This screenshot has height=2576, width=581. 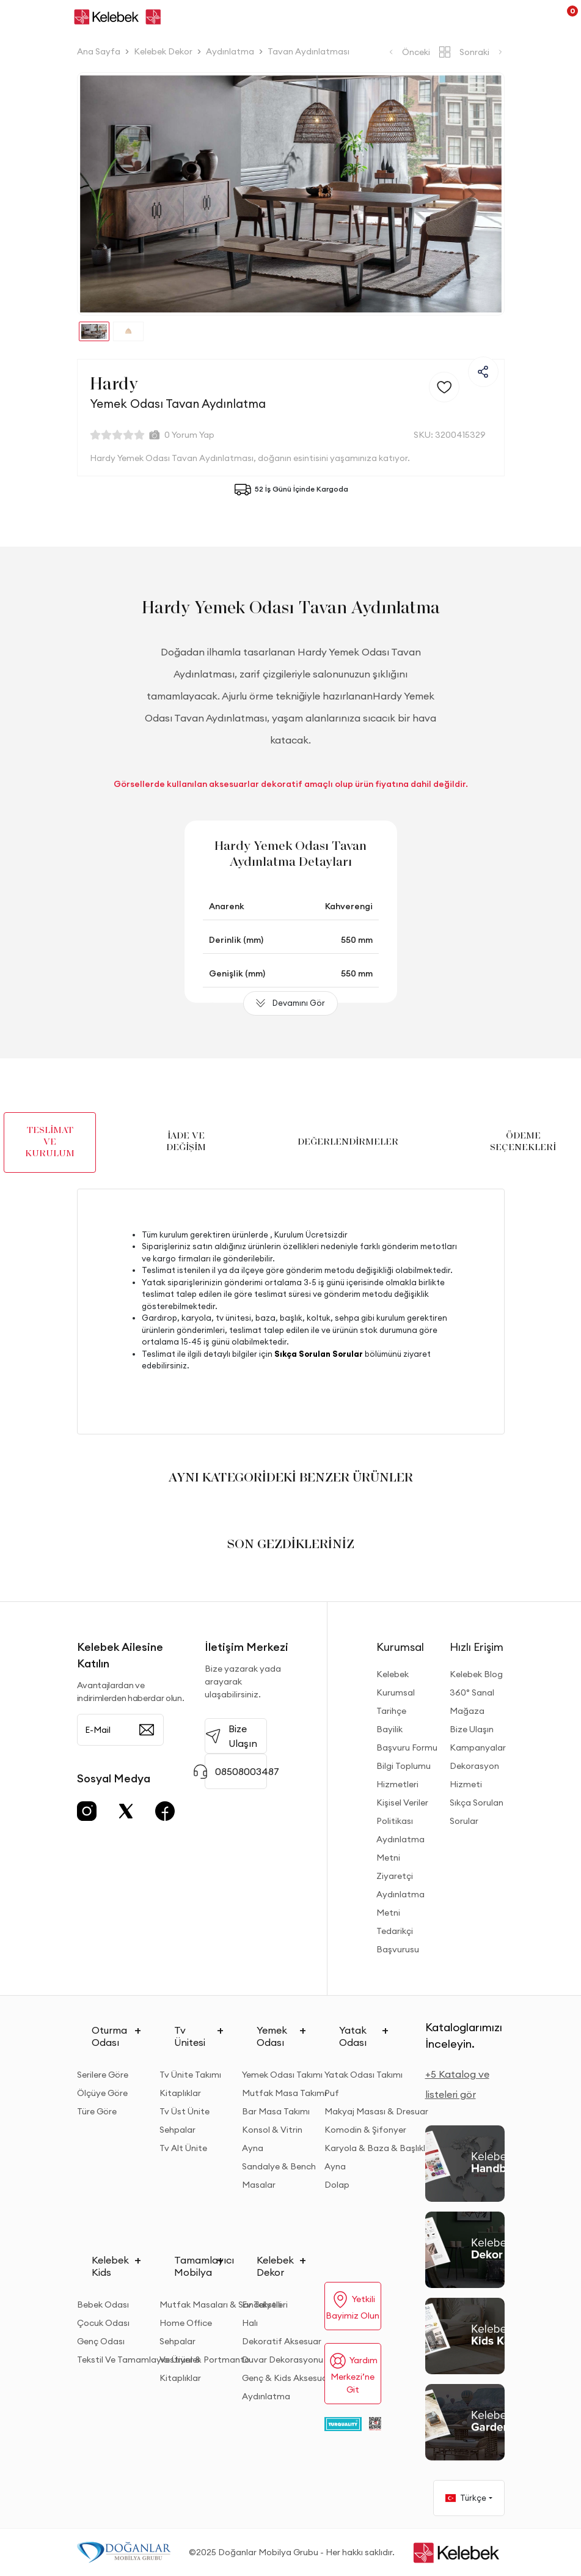 I want to click on Komodin & Şifonyer, so click(x=365, y=2129).